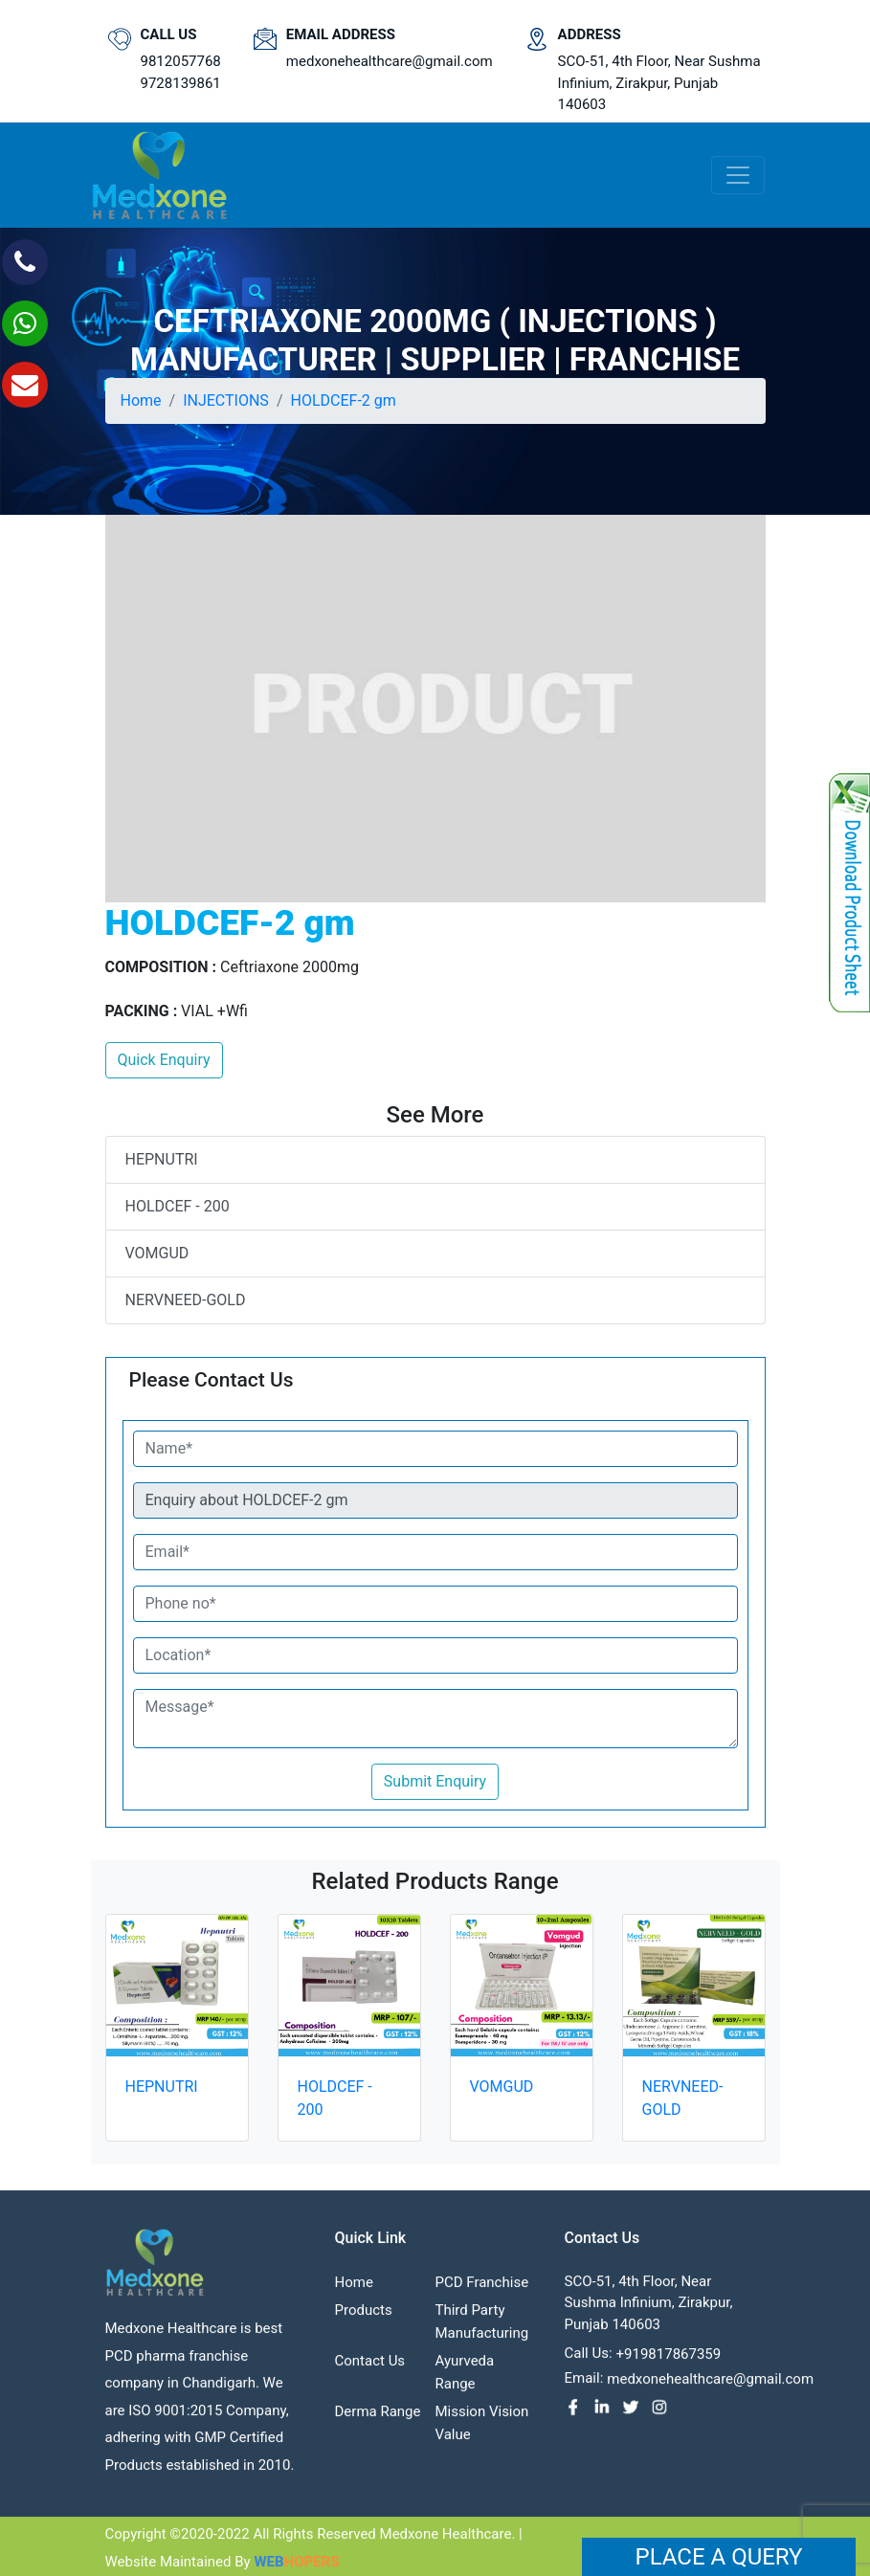  What do you see at coordinates (164, 1060) in the screenshot?
I see `Quick Enquiry` at bounding box center [164, 1060].